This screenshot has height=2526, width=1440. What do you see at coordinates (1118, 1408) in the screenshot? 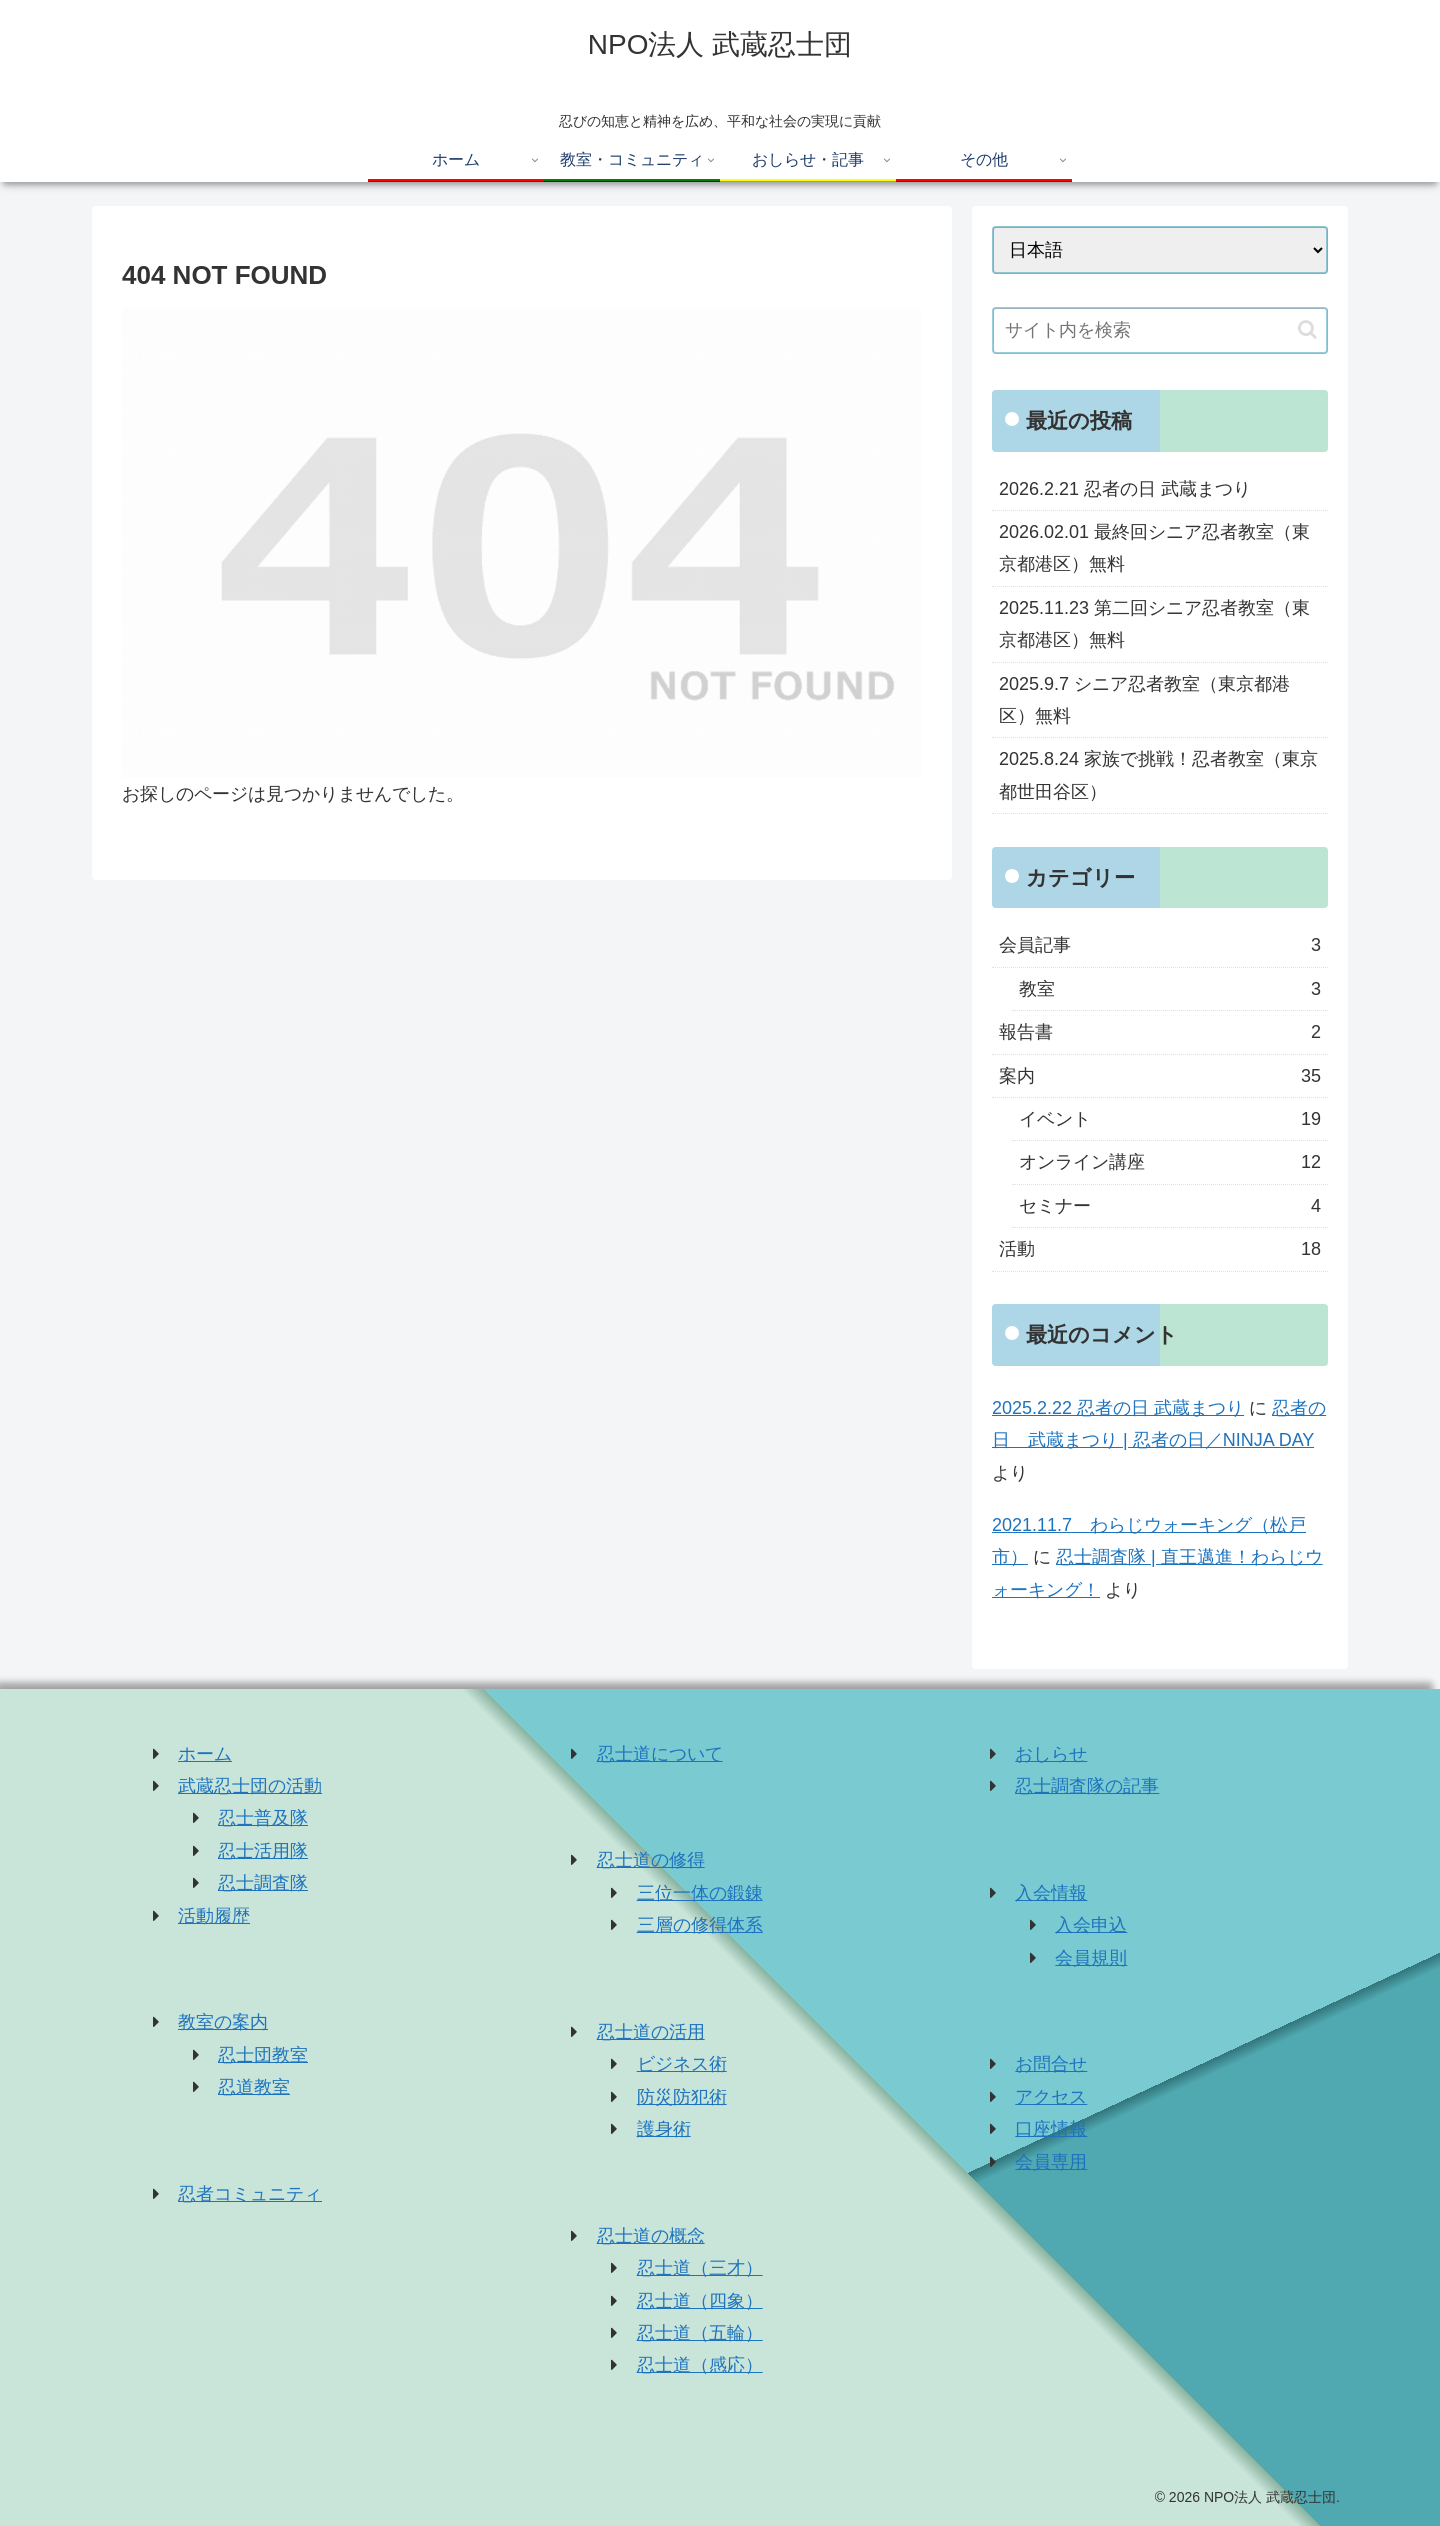
I see `2025.2.22 忍者の日 武蔵まつり` at bounding box center [1118, 1408].